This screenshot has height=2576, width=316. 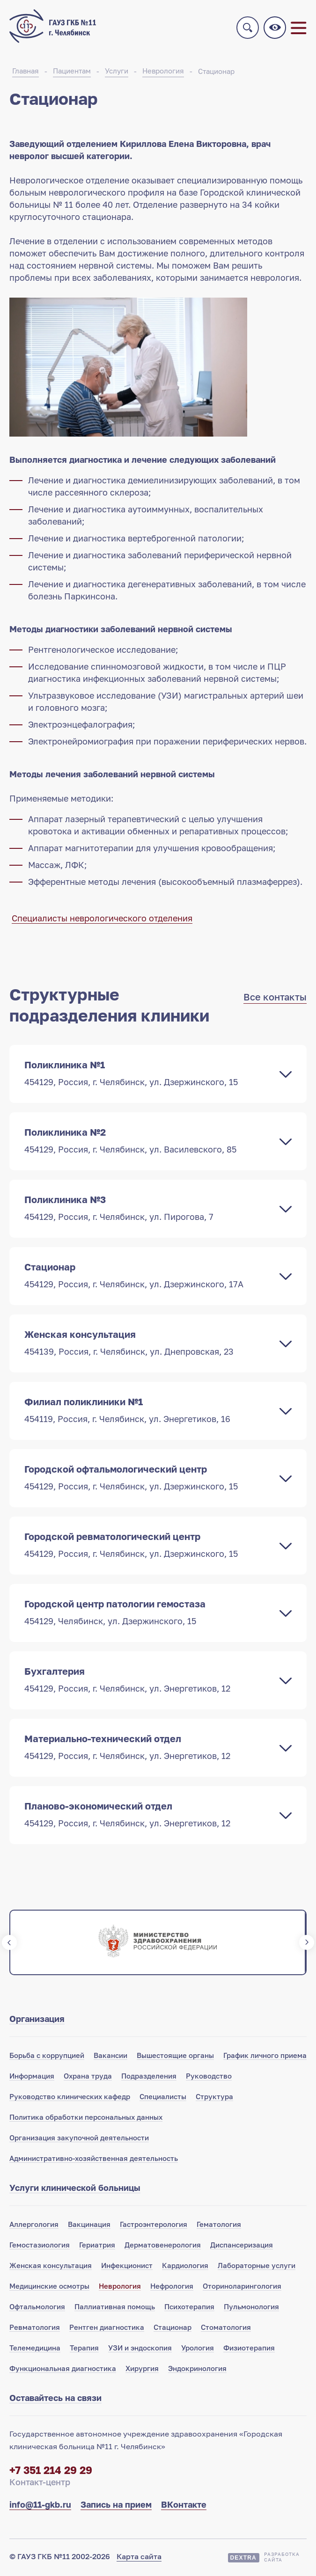 What do you see at coordinates (163, 2246) in the screenshot?
I see `Дерматовенерология` at bounding box center [163, 2246].